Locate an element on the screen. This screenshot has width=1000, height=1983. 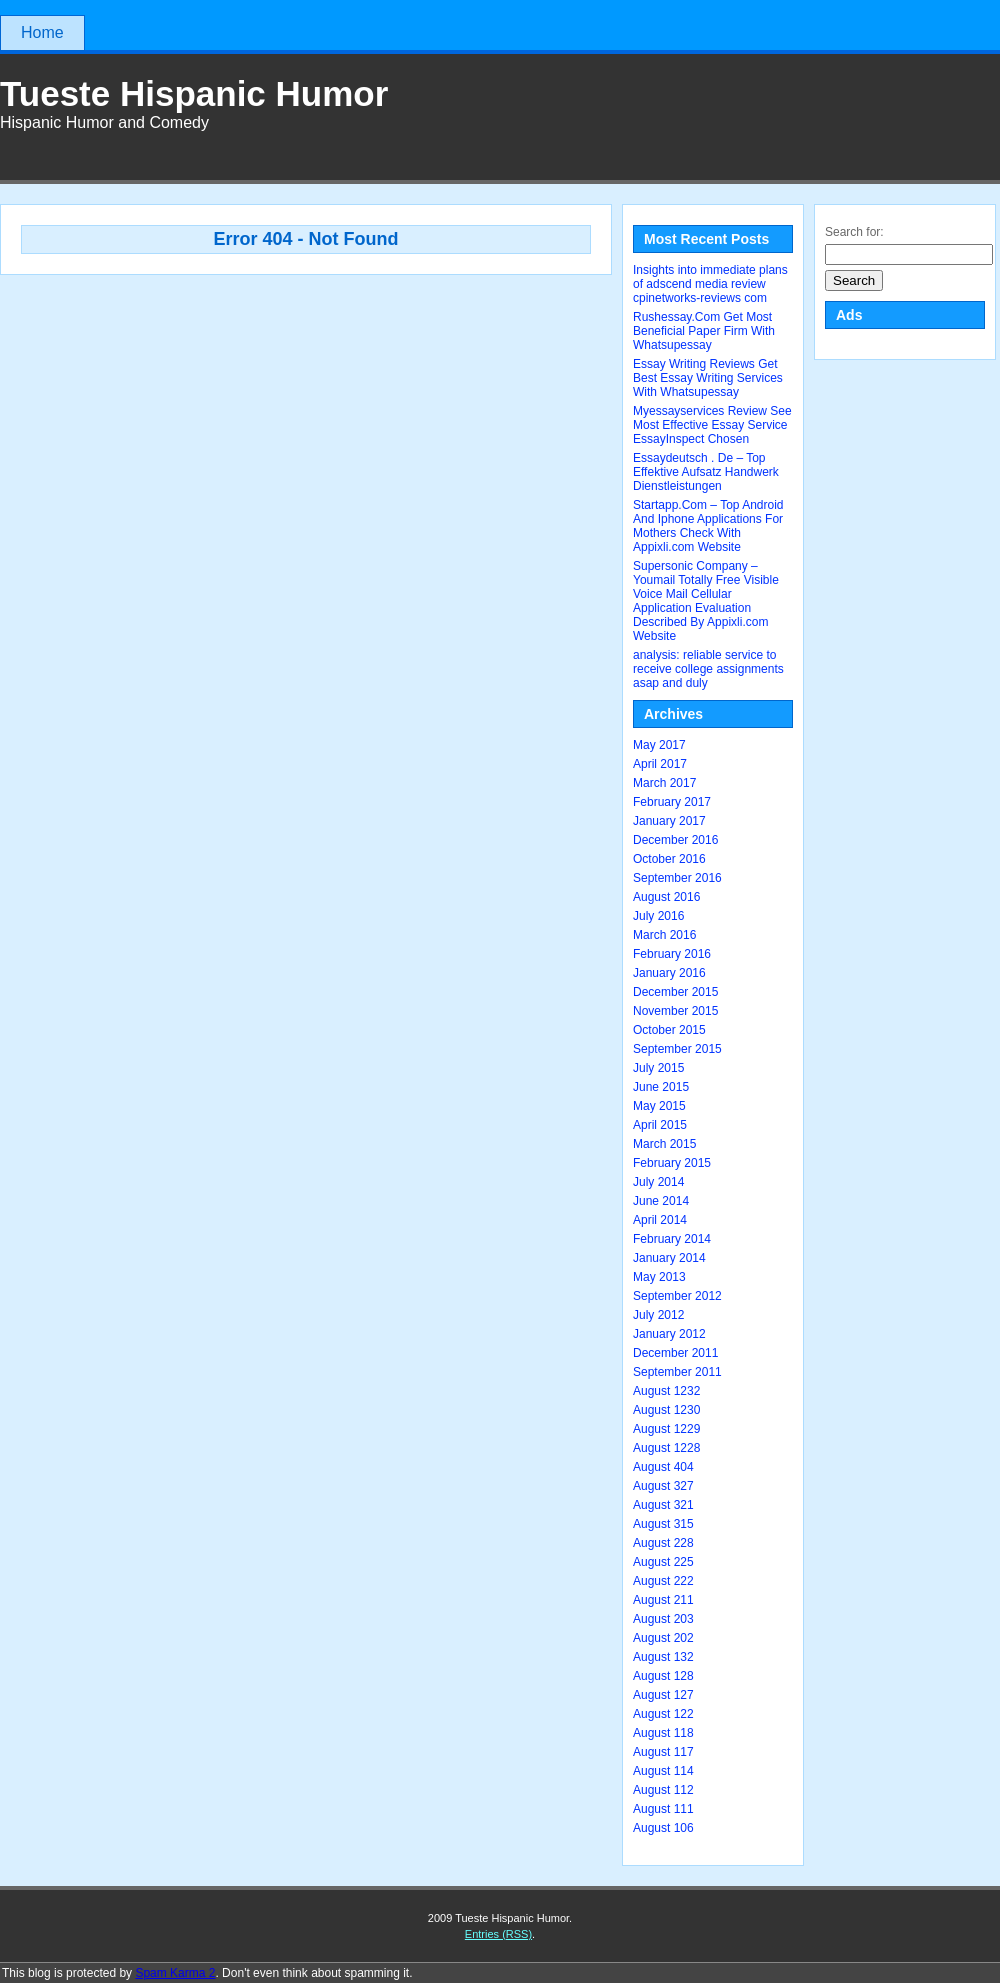
August 1230 is located at coordinates (666, 1410).